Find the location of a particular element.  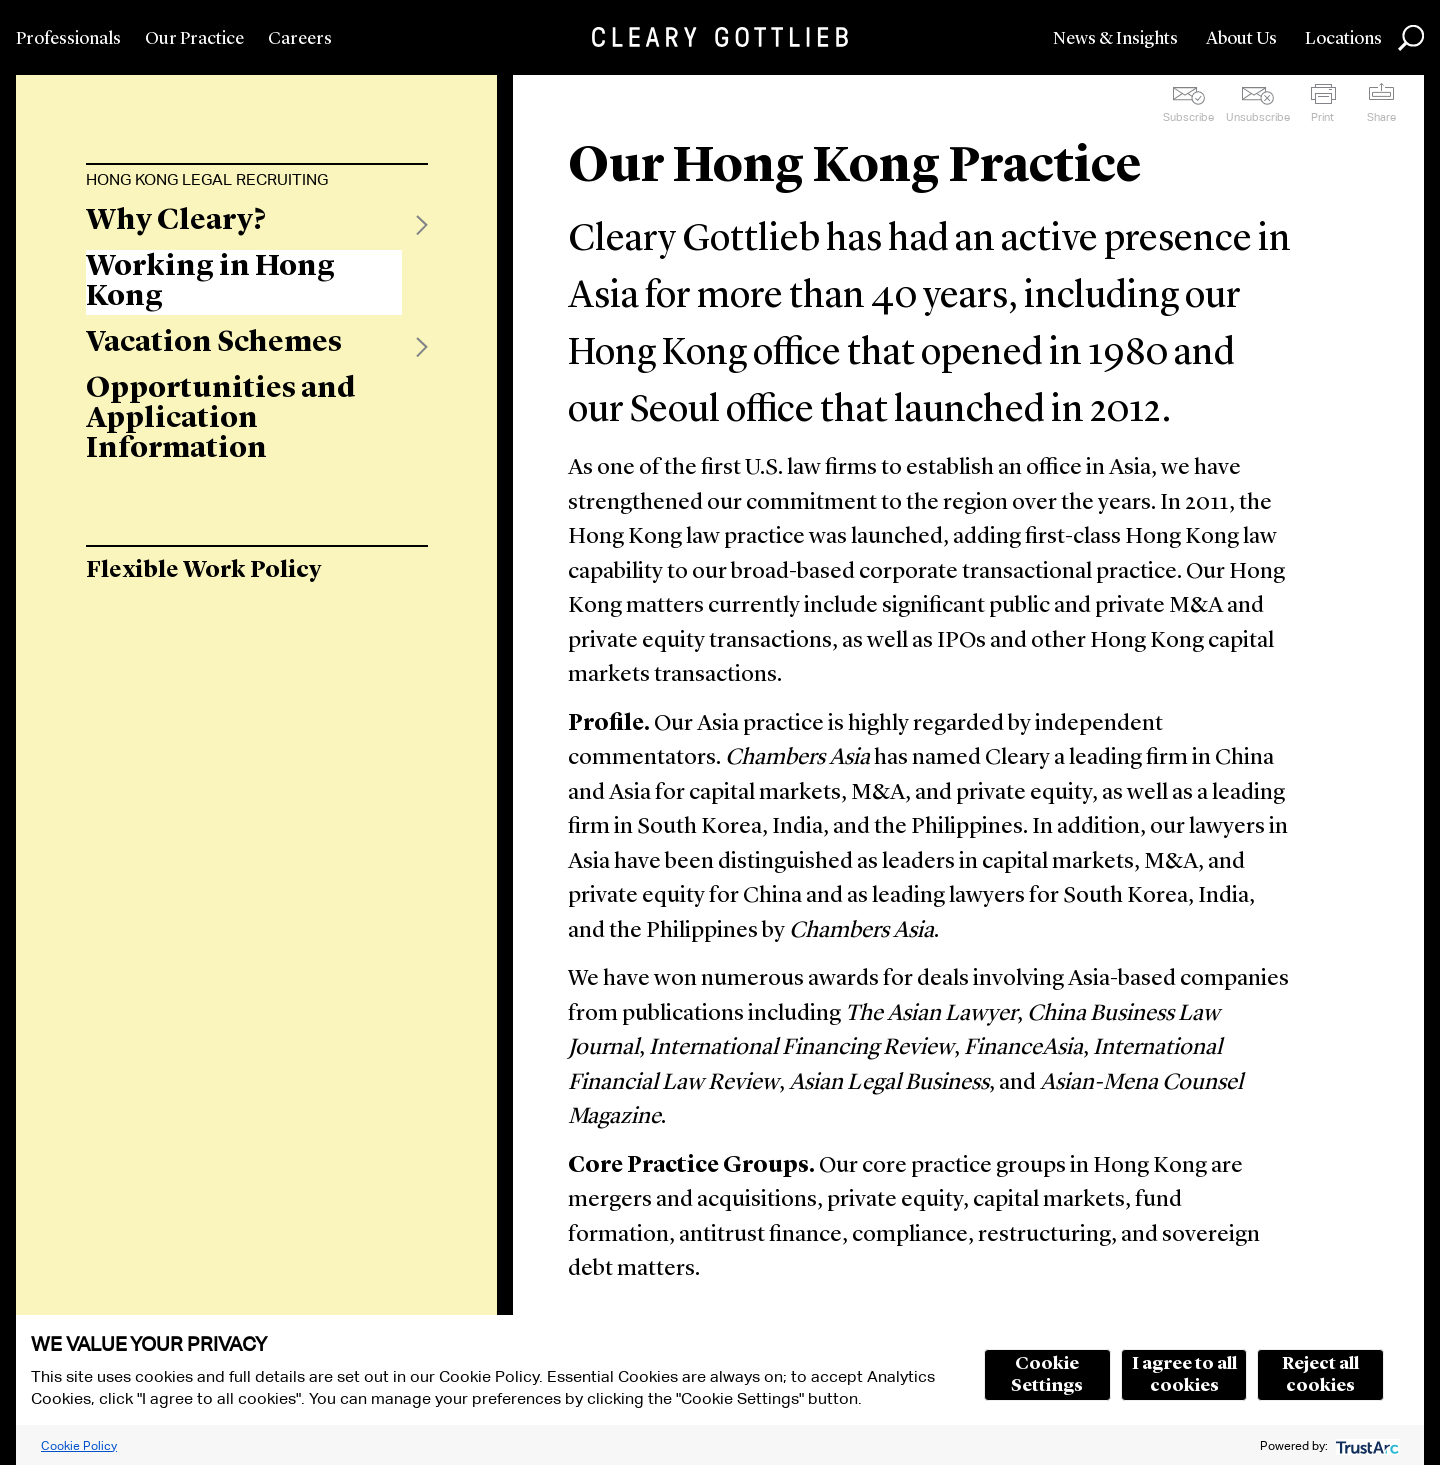

Reject all cookies [button] is located at coordinates (1320, 1375).